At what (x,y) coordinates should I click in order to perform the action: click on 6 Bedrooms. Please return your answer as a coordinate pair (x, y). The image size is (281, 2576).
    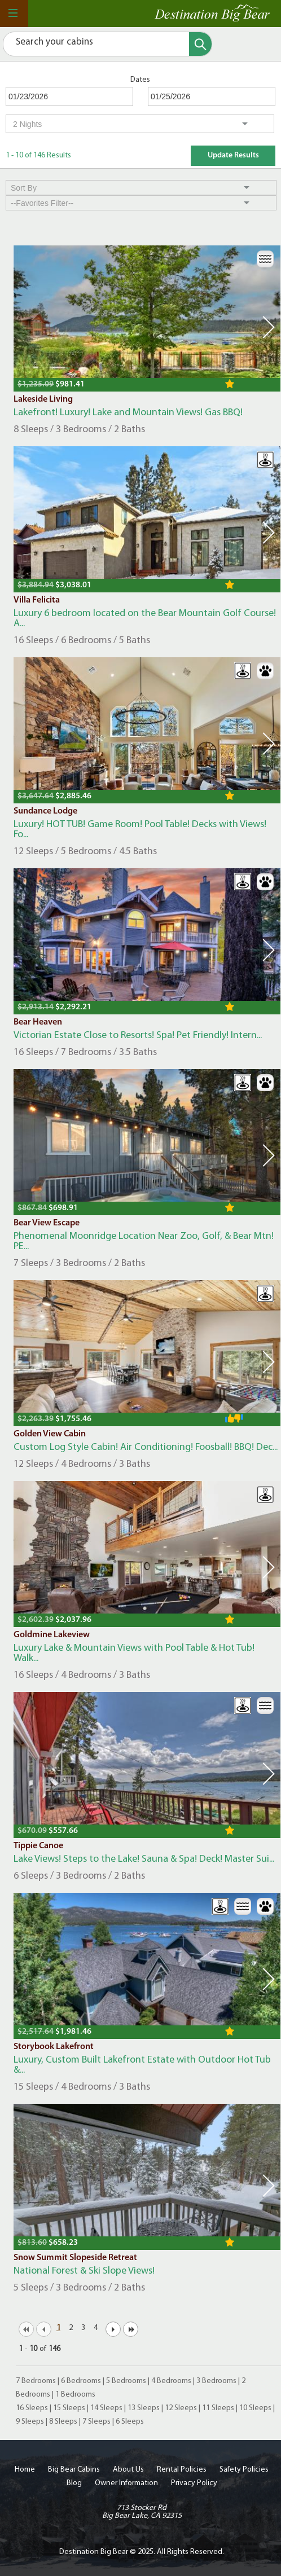
    Looking at the image, I should click on (81, 2381).